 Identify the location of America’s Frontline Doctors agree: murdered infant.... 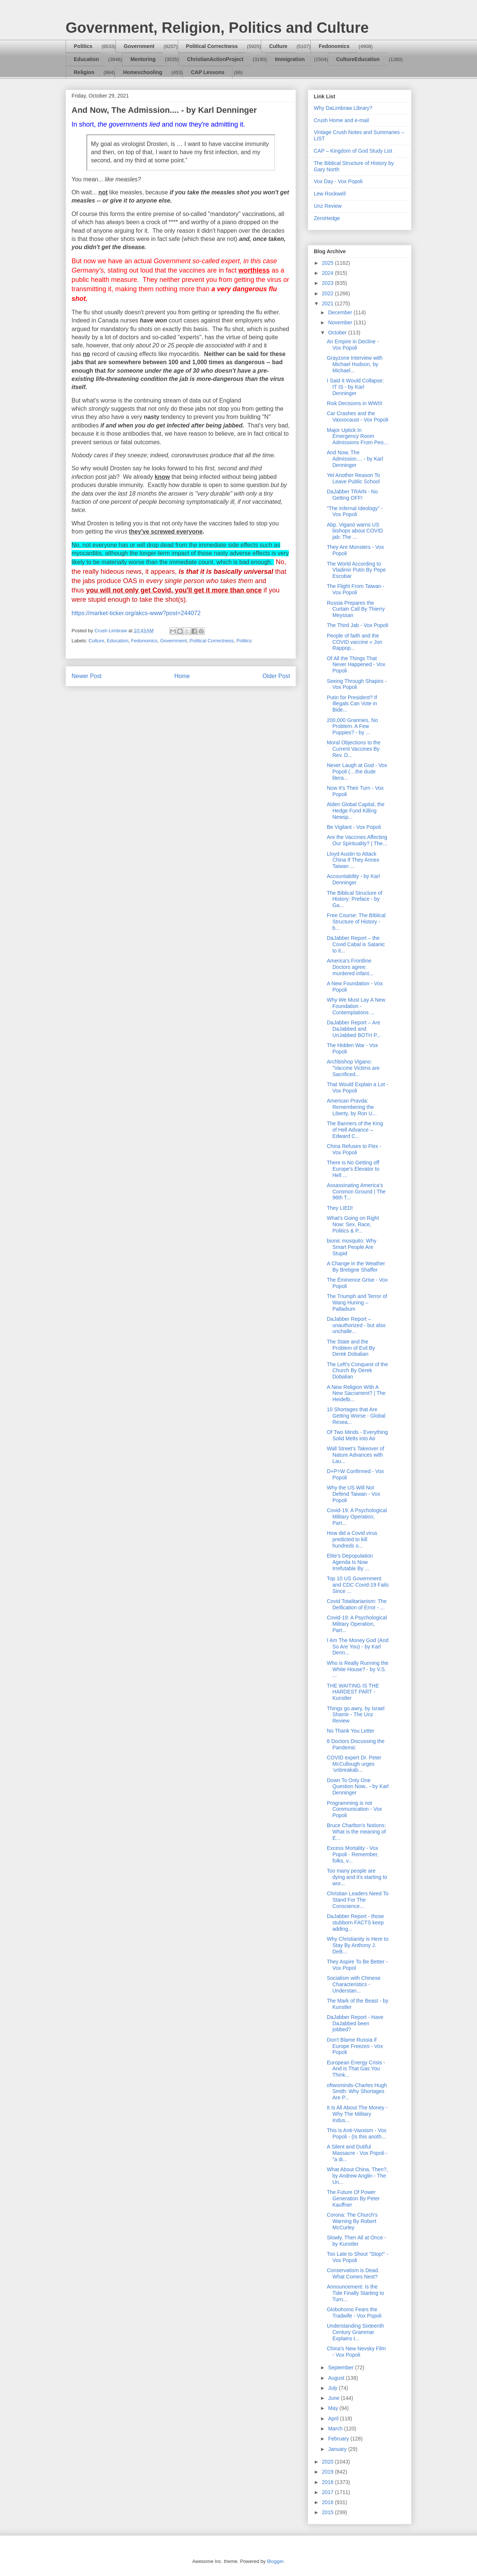
(350, 967).